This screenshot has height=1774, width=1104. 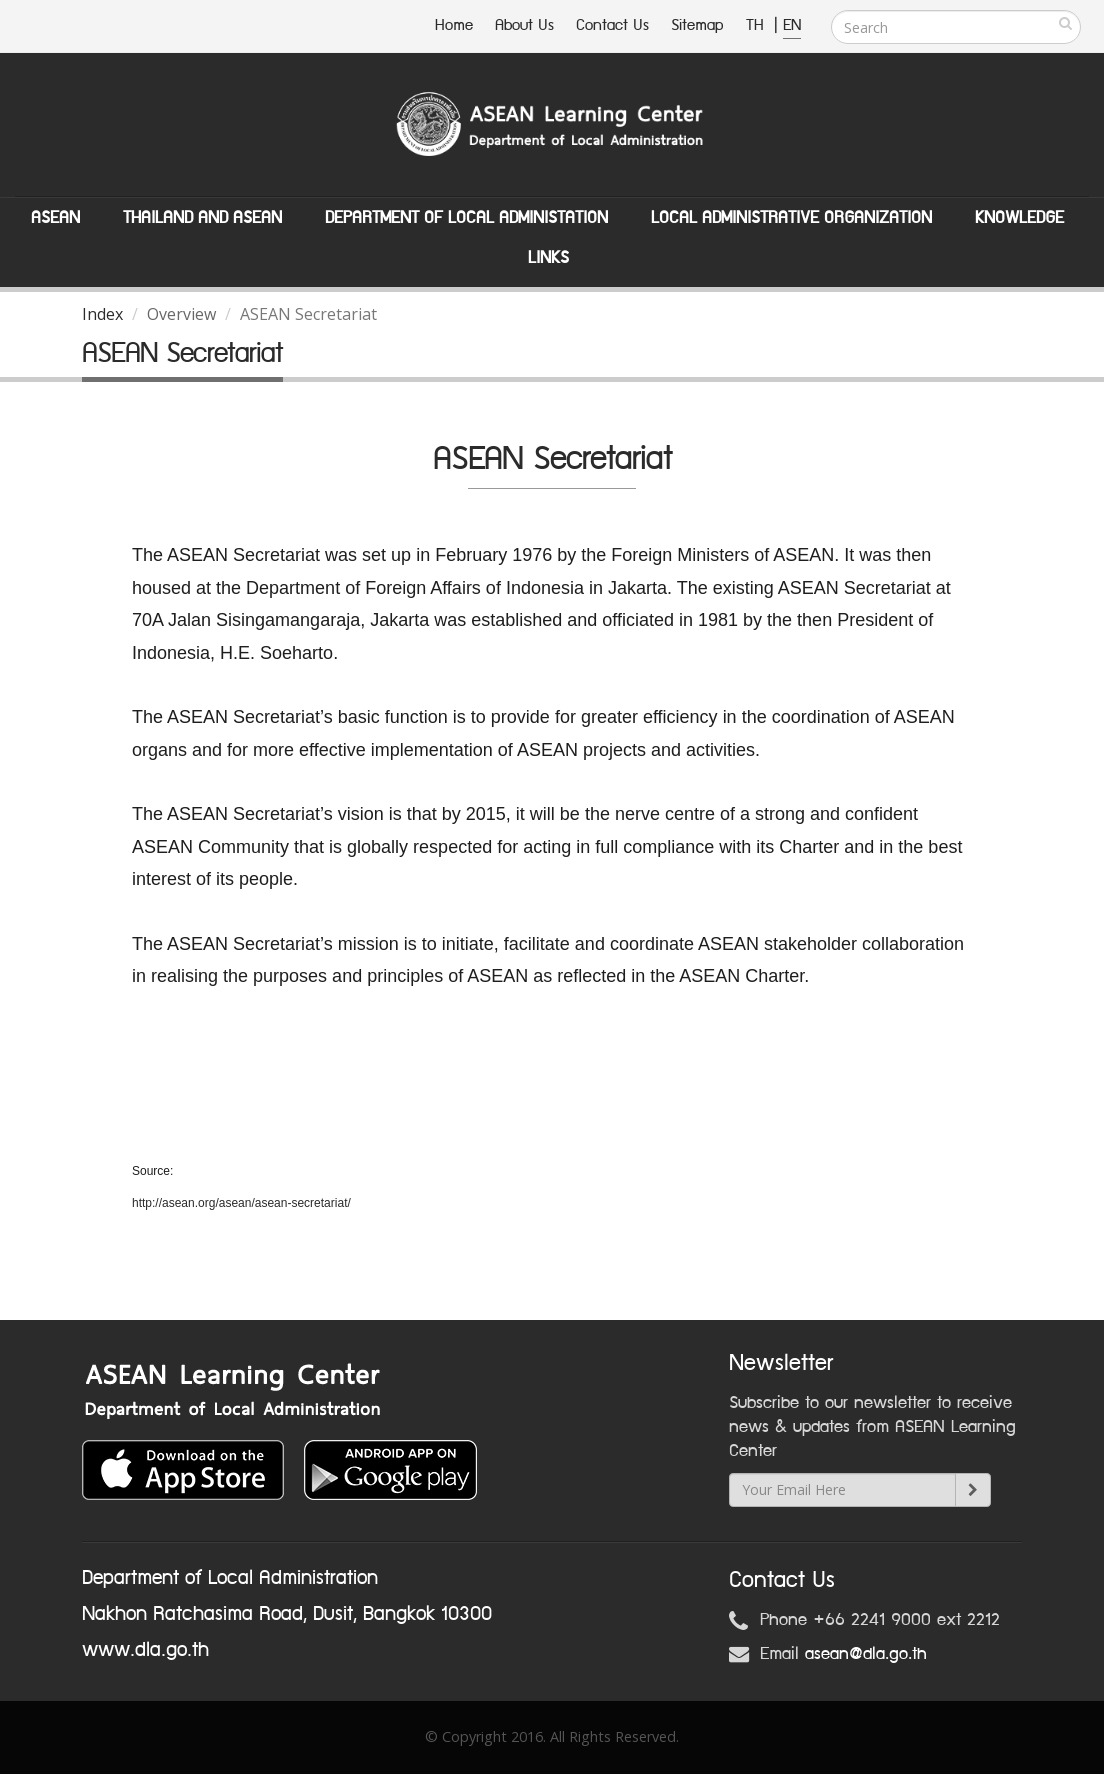 What do you see at coordinates (524, 25) in the screenshot?
I see `About Us` at bounding box center [524, 25].